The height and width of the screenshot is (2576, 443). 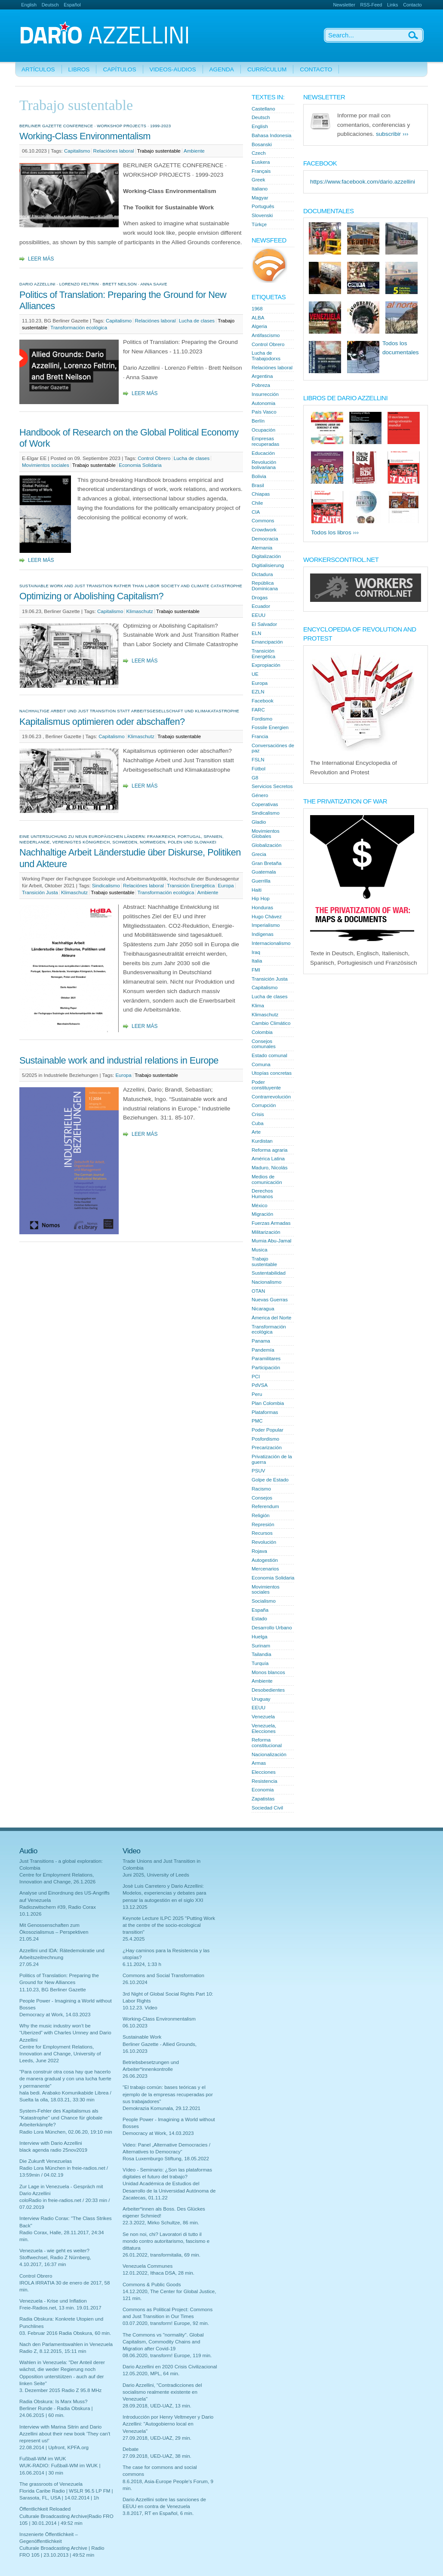 I want to click on Mumia Abu-Jamal, so click(x=271, y=1240).